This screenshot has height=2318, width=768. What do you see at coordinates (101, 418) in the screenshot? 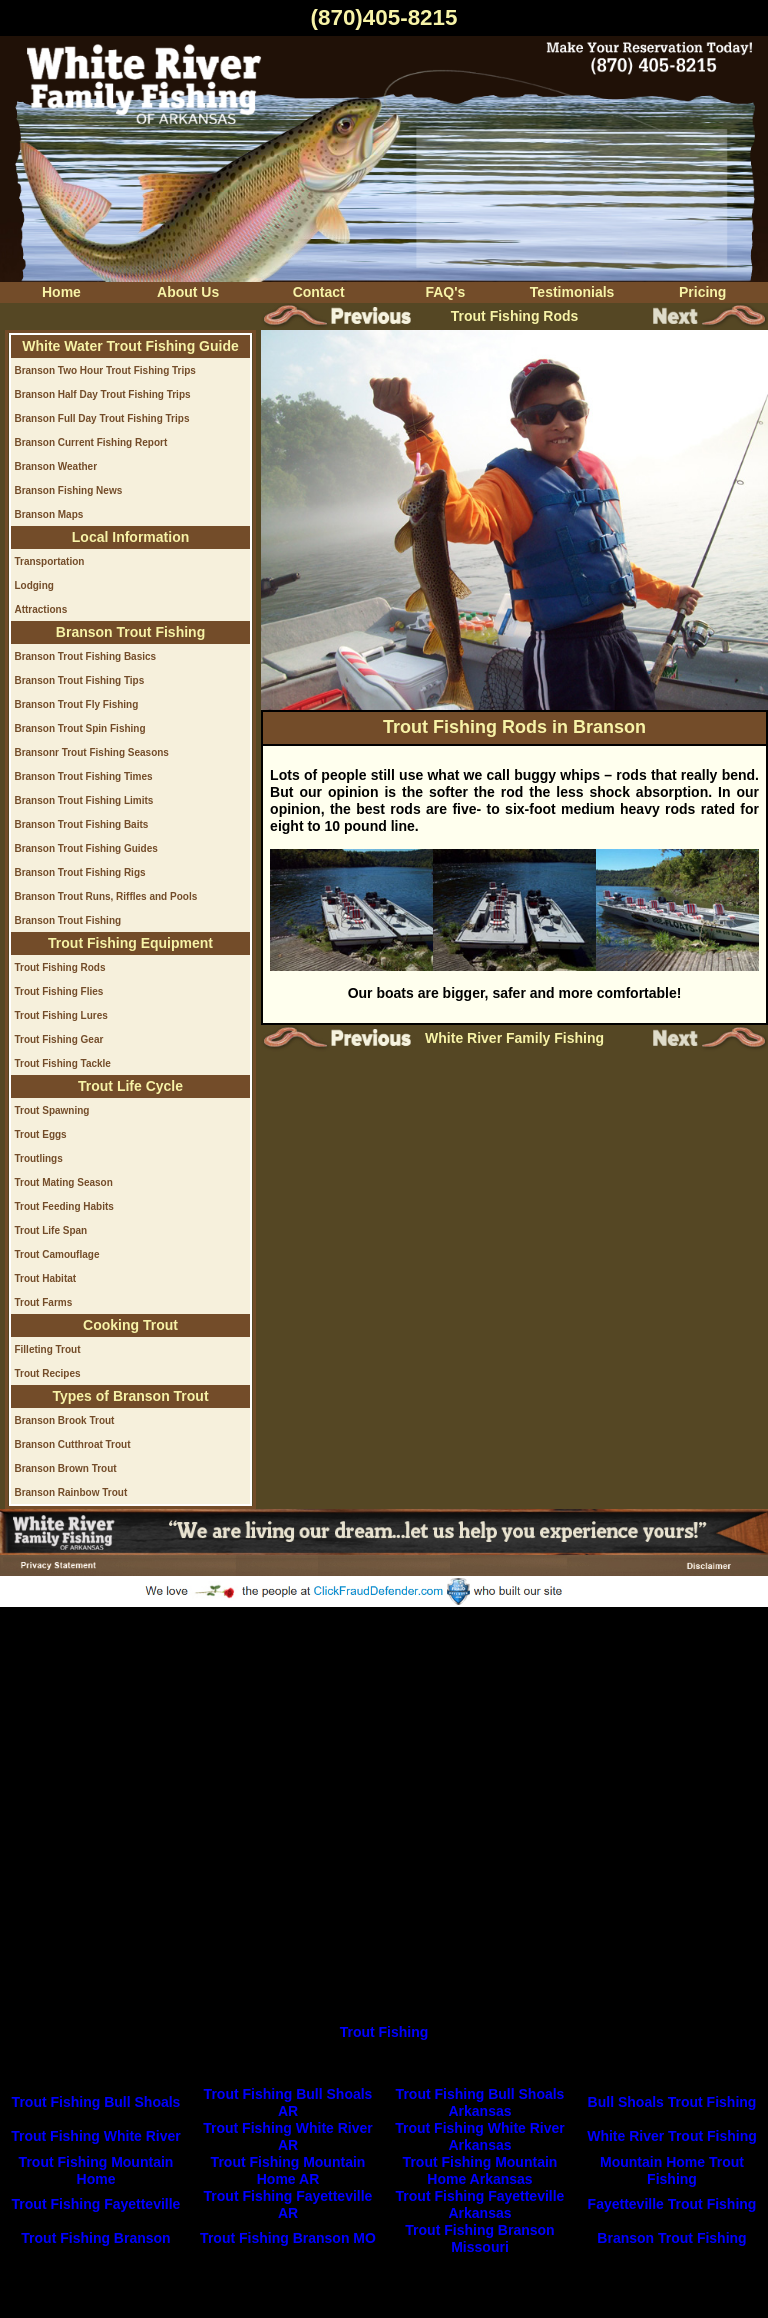
I see `Branson Full Day Trout Fishing Trips` at bounding box center [101, 418].